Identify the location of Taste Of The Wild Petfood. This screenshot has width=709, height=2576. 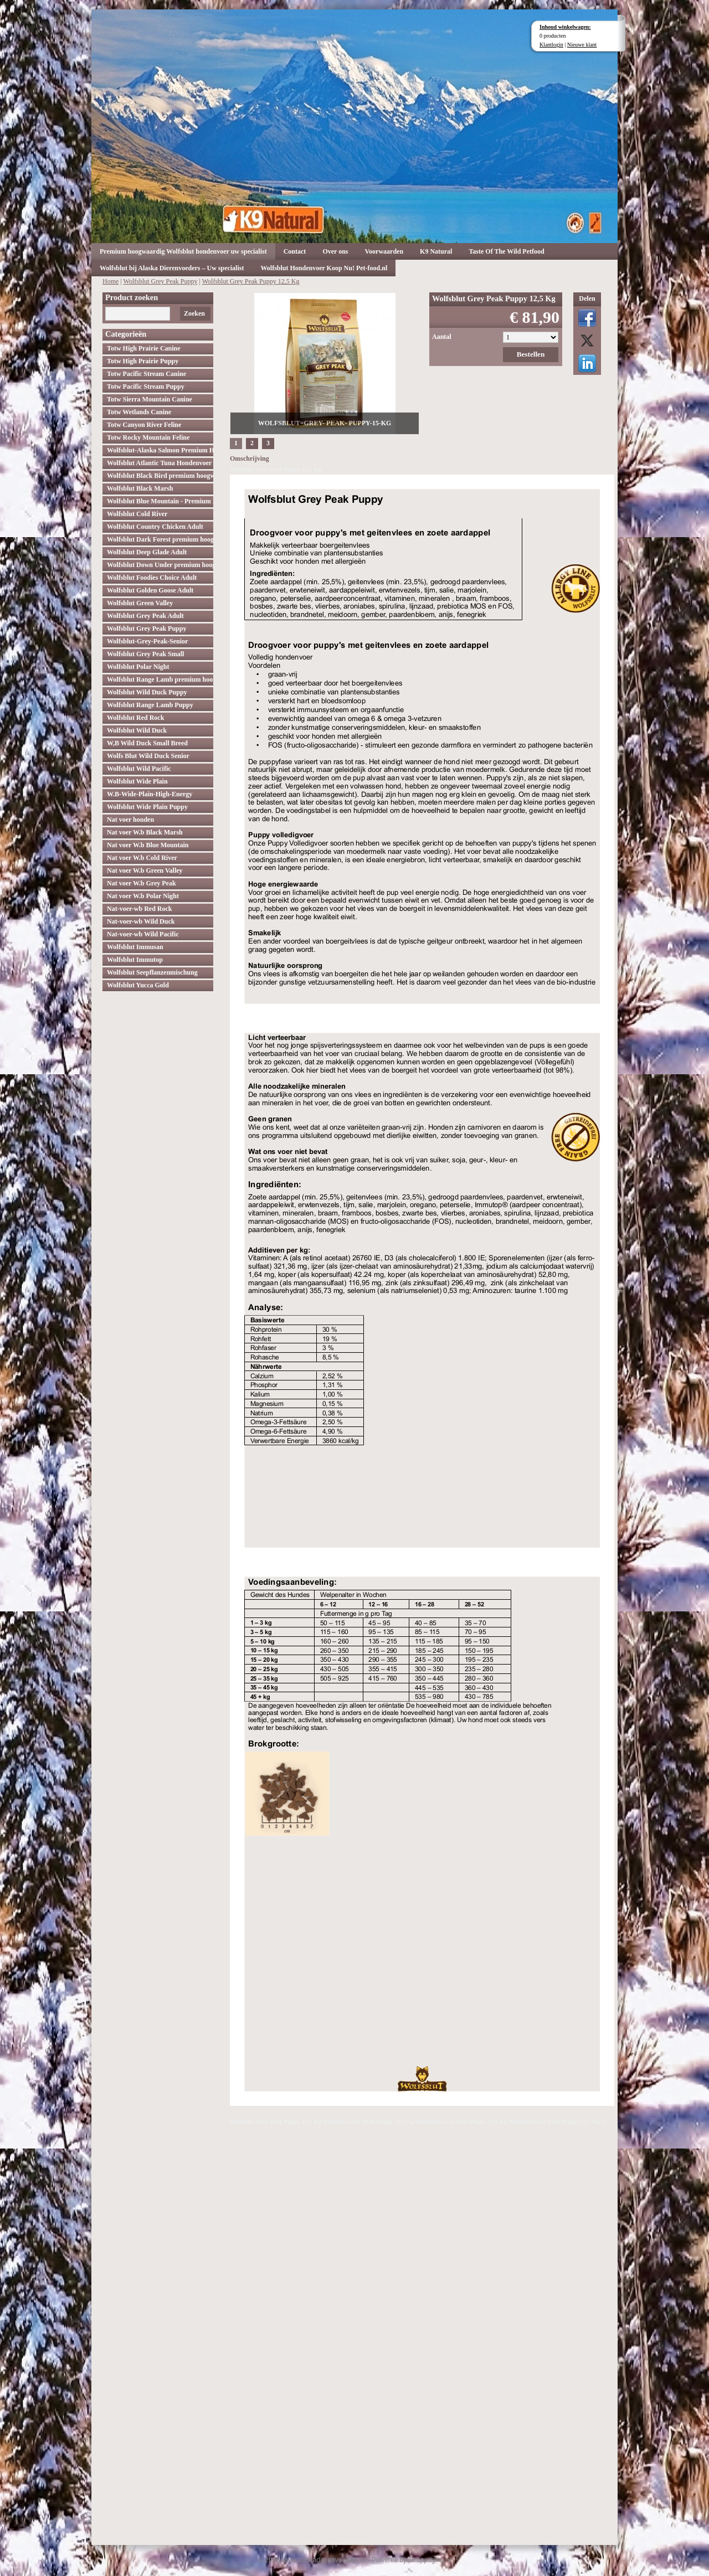
(506, 251).